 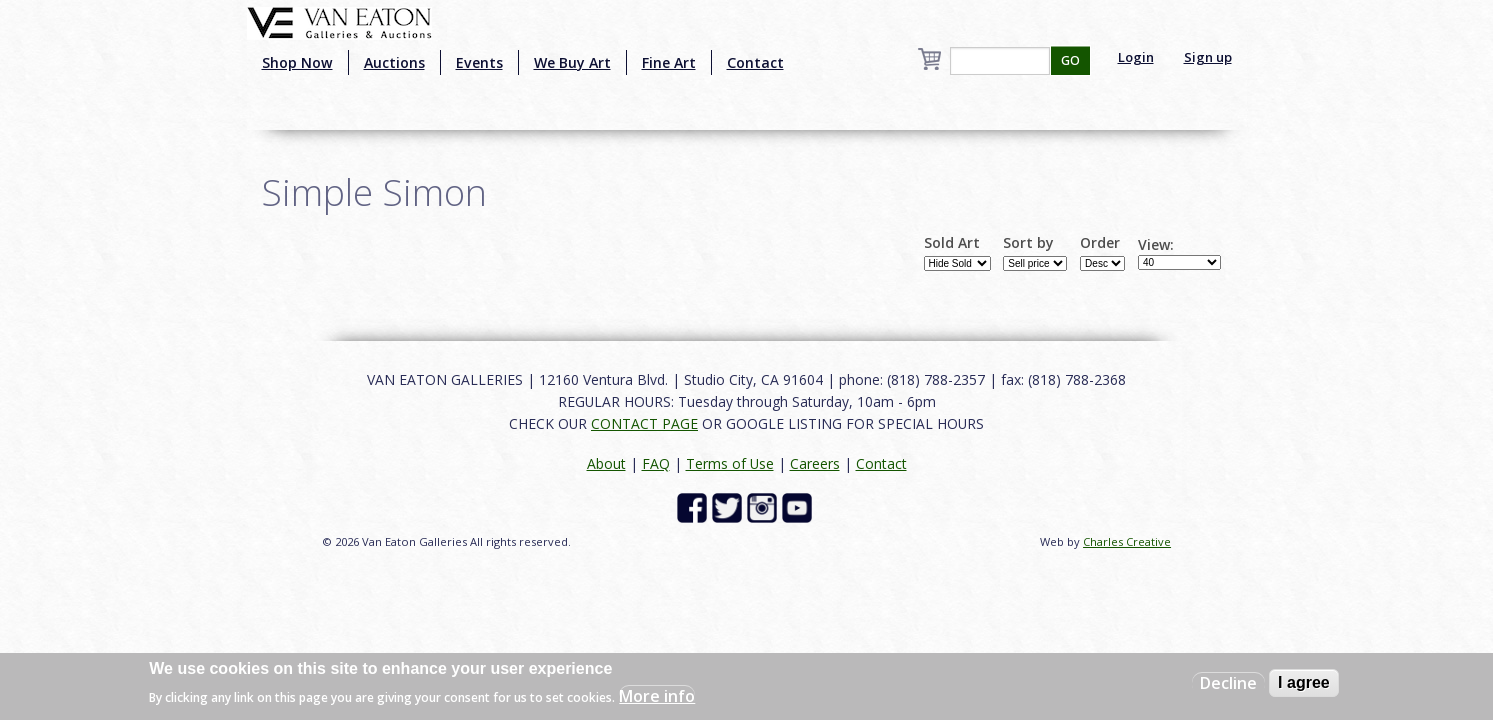 What do you see at coordinates (606, 463) in the screenshot?
I see `About` at bounding box center [606, 463].